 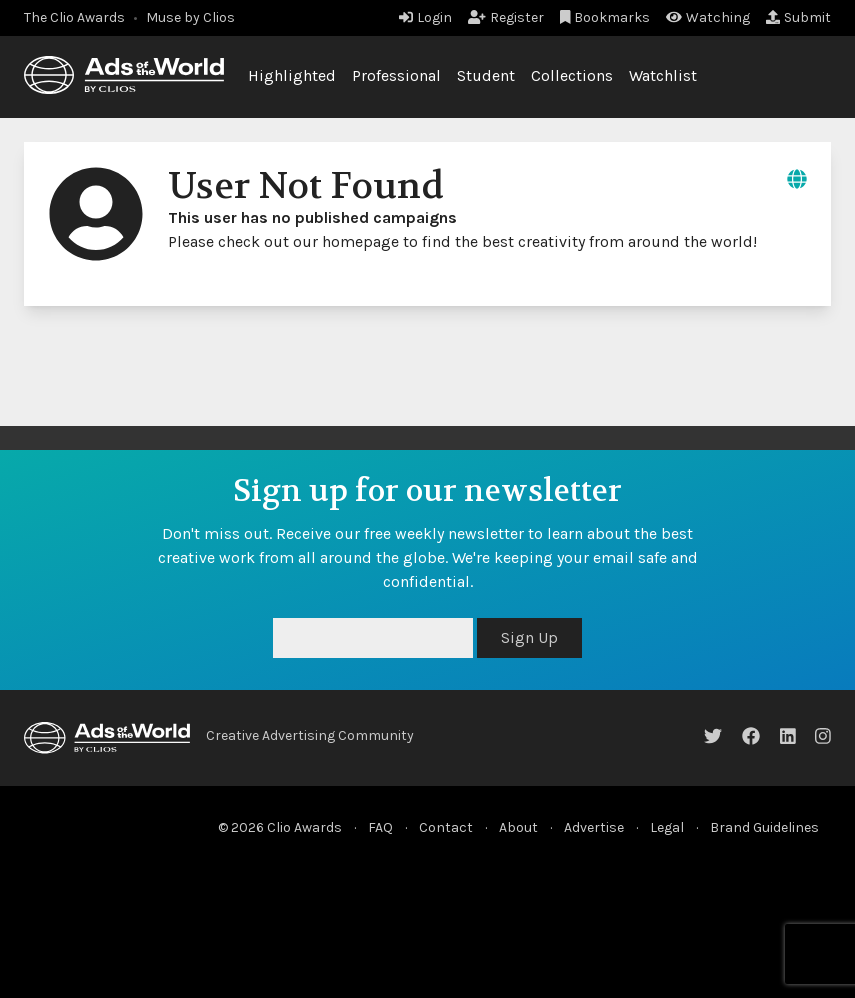 I want to click on Watching, so click(x=708, y=17).